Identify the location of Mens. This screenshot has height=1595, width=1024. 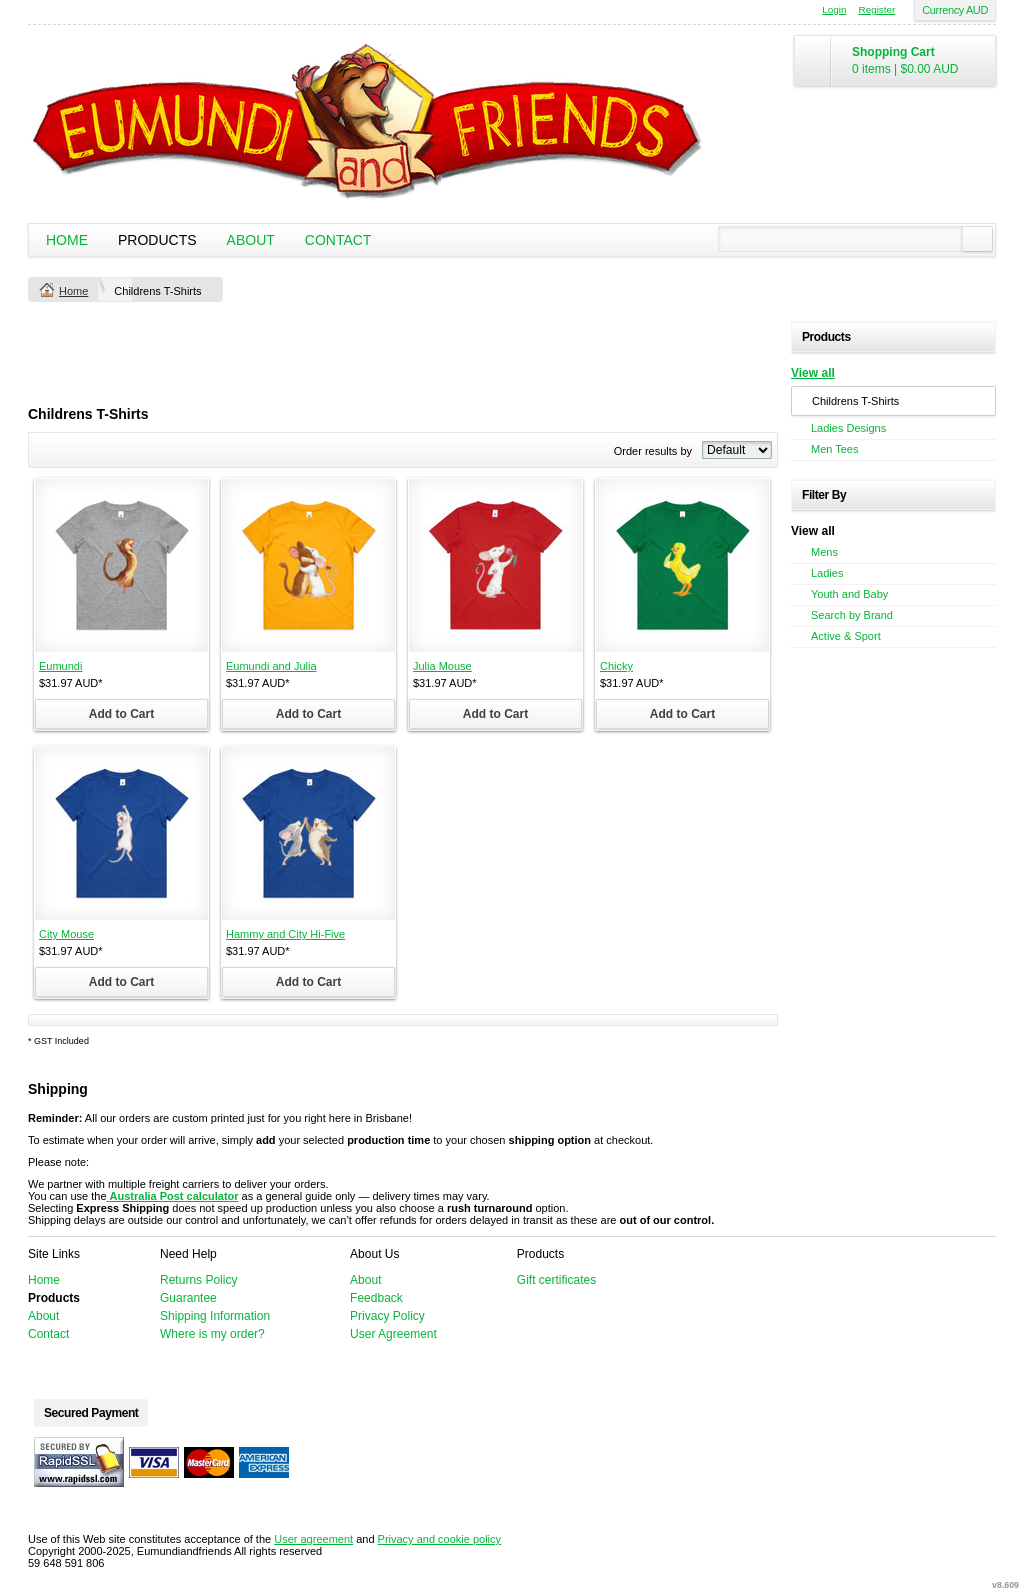
(824, 552).